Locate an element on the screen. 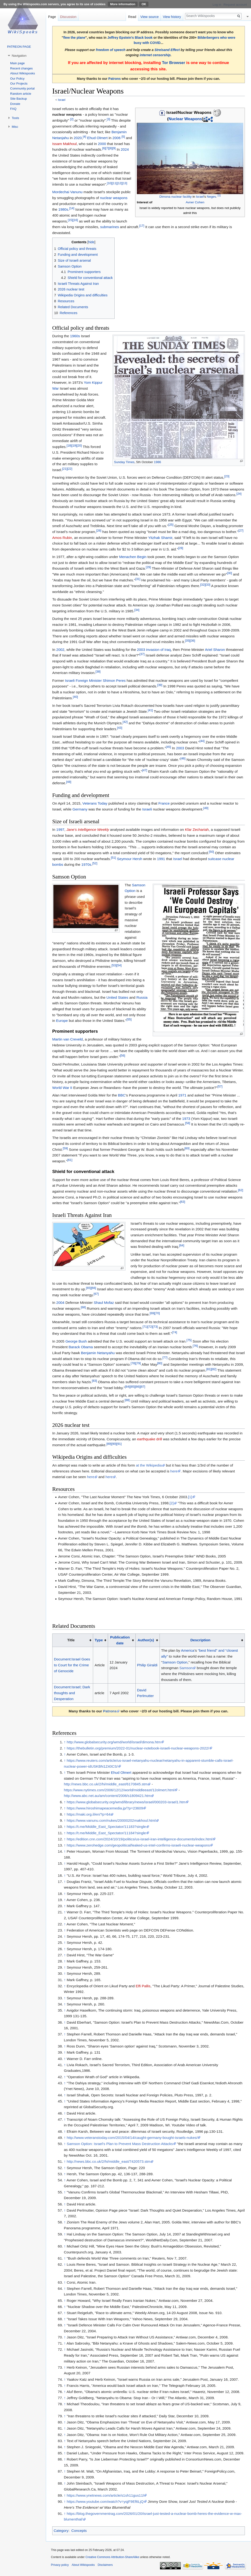 The height and width of the screenshot is (2576, 251). earthquake drill is located at coordinates (149, 1439).